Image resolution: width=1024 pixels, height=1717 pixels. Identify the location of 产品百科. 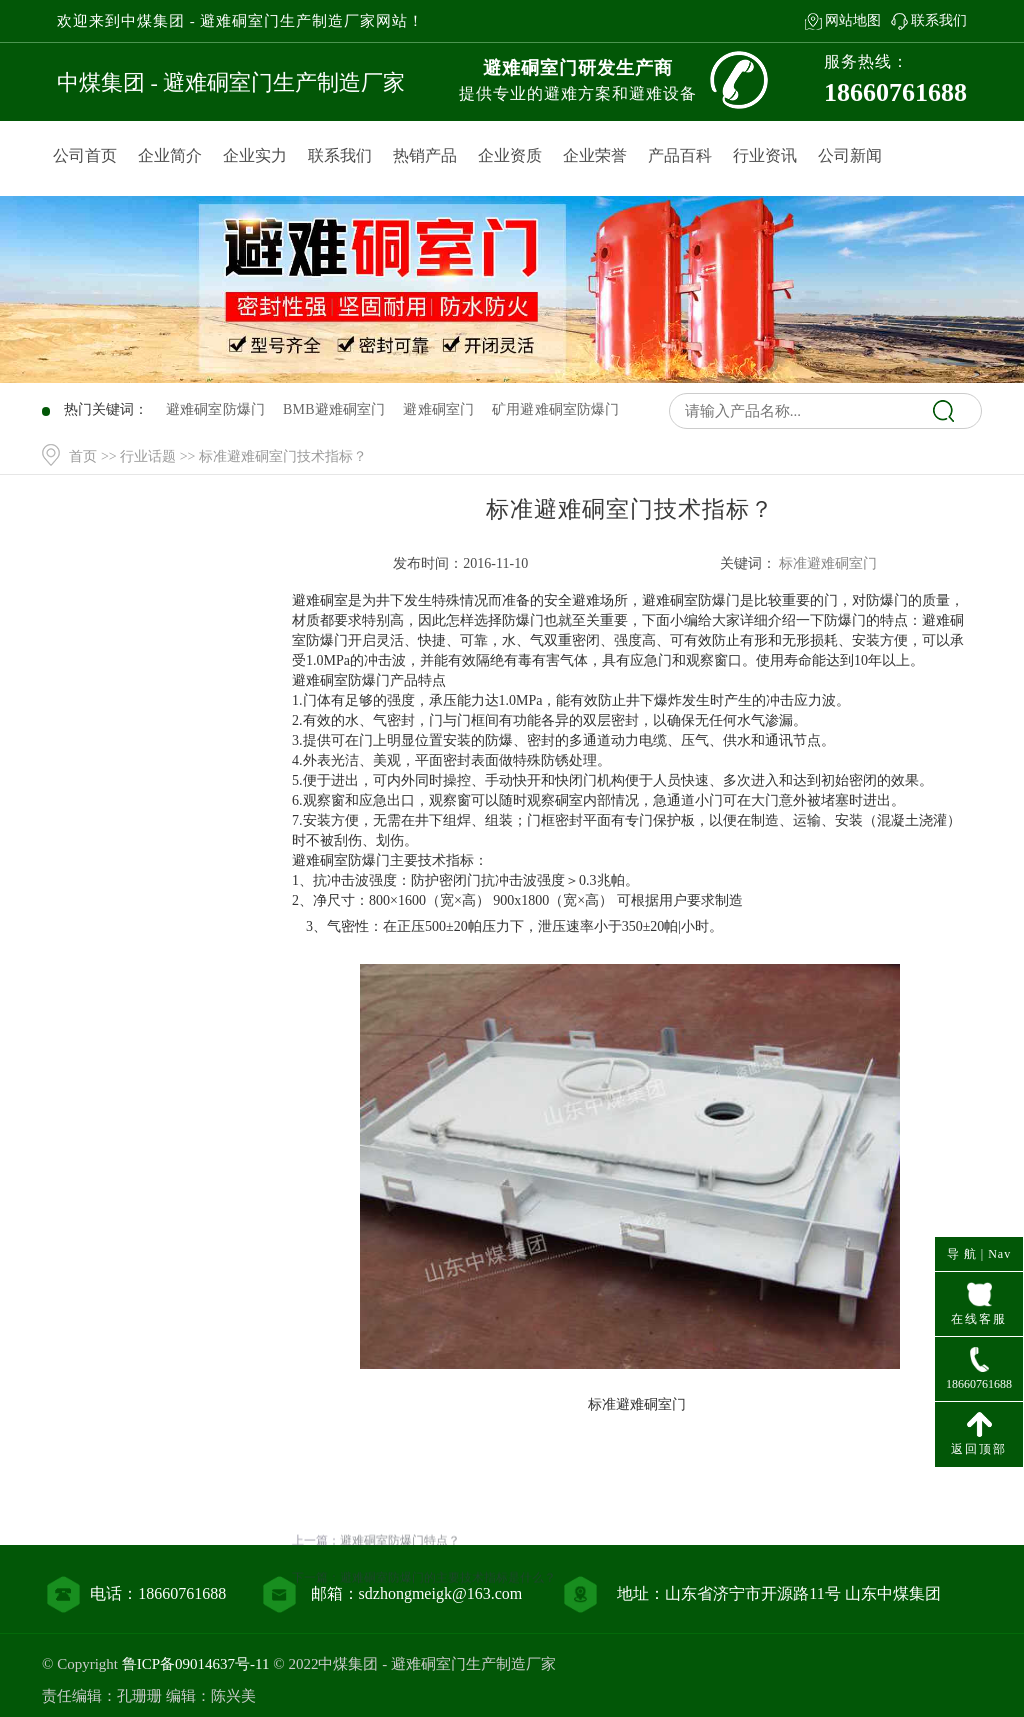
(680, 155).